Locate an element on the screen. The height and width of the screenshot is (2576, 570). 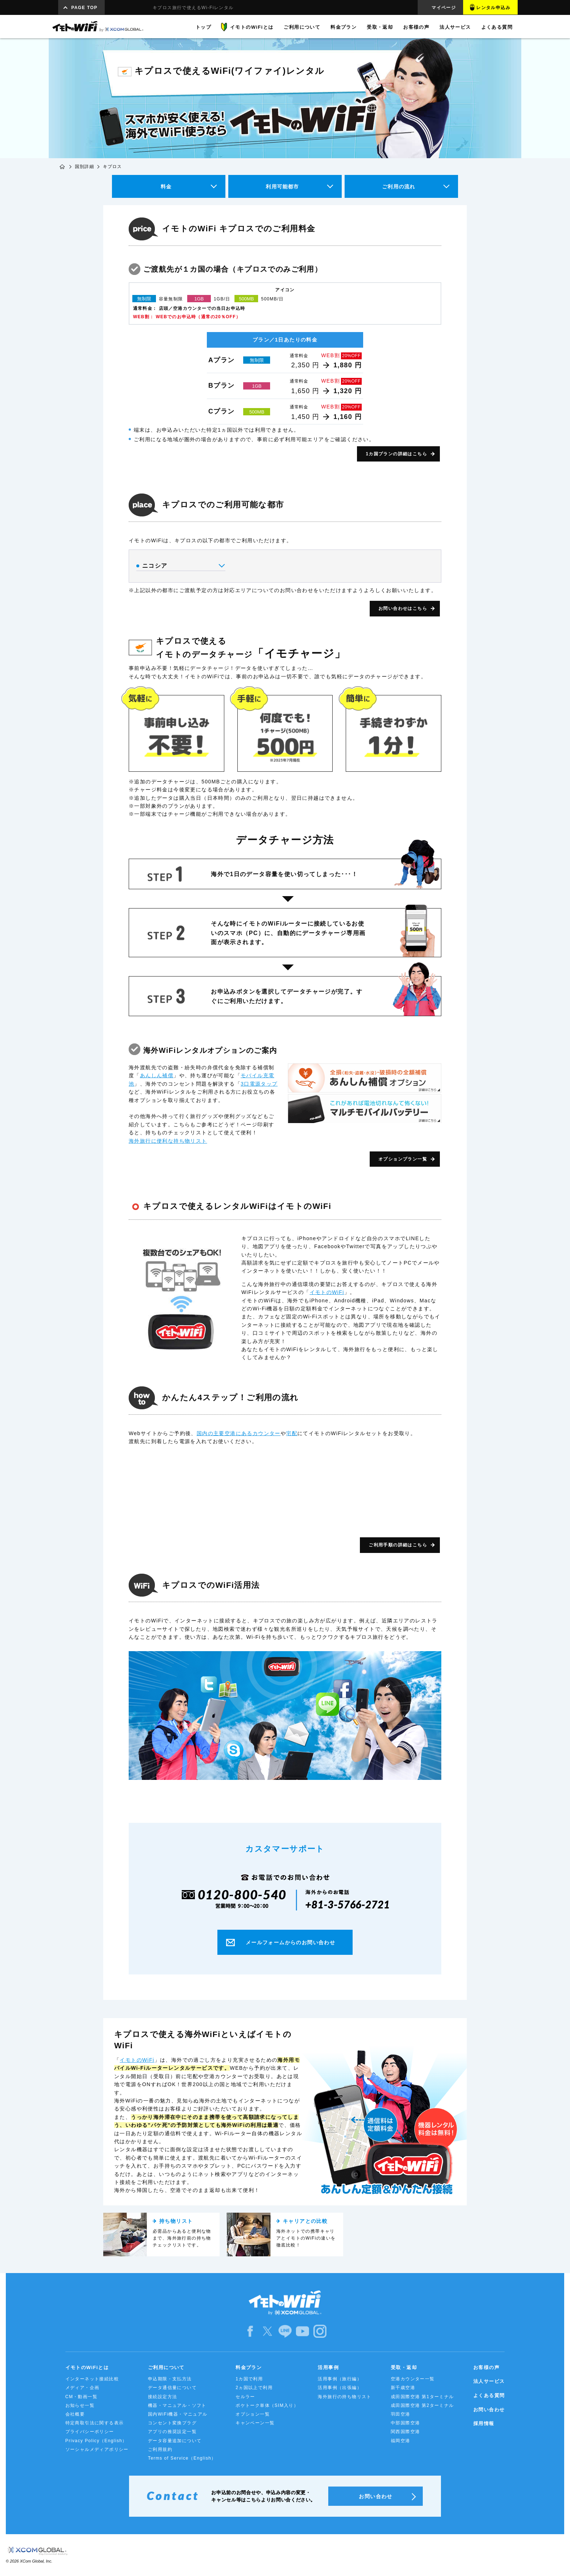
お客様の声 is located at coordinates (486, 2367).